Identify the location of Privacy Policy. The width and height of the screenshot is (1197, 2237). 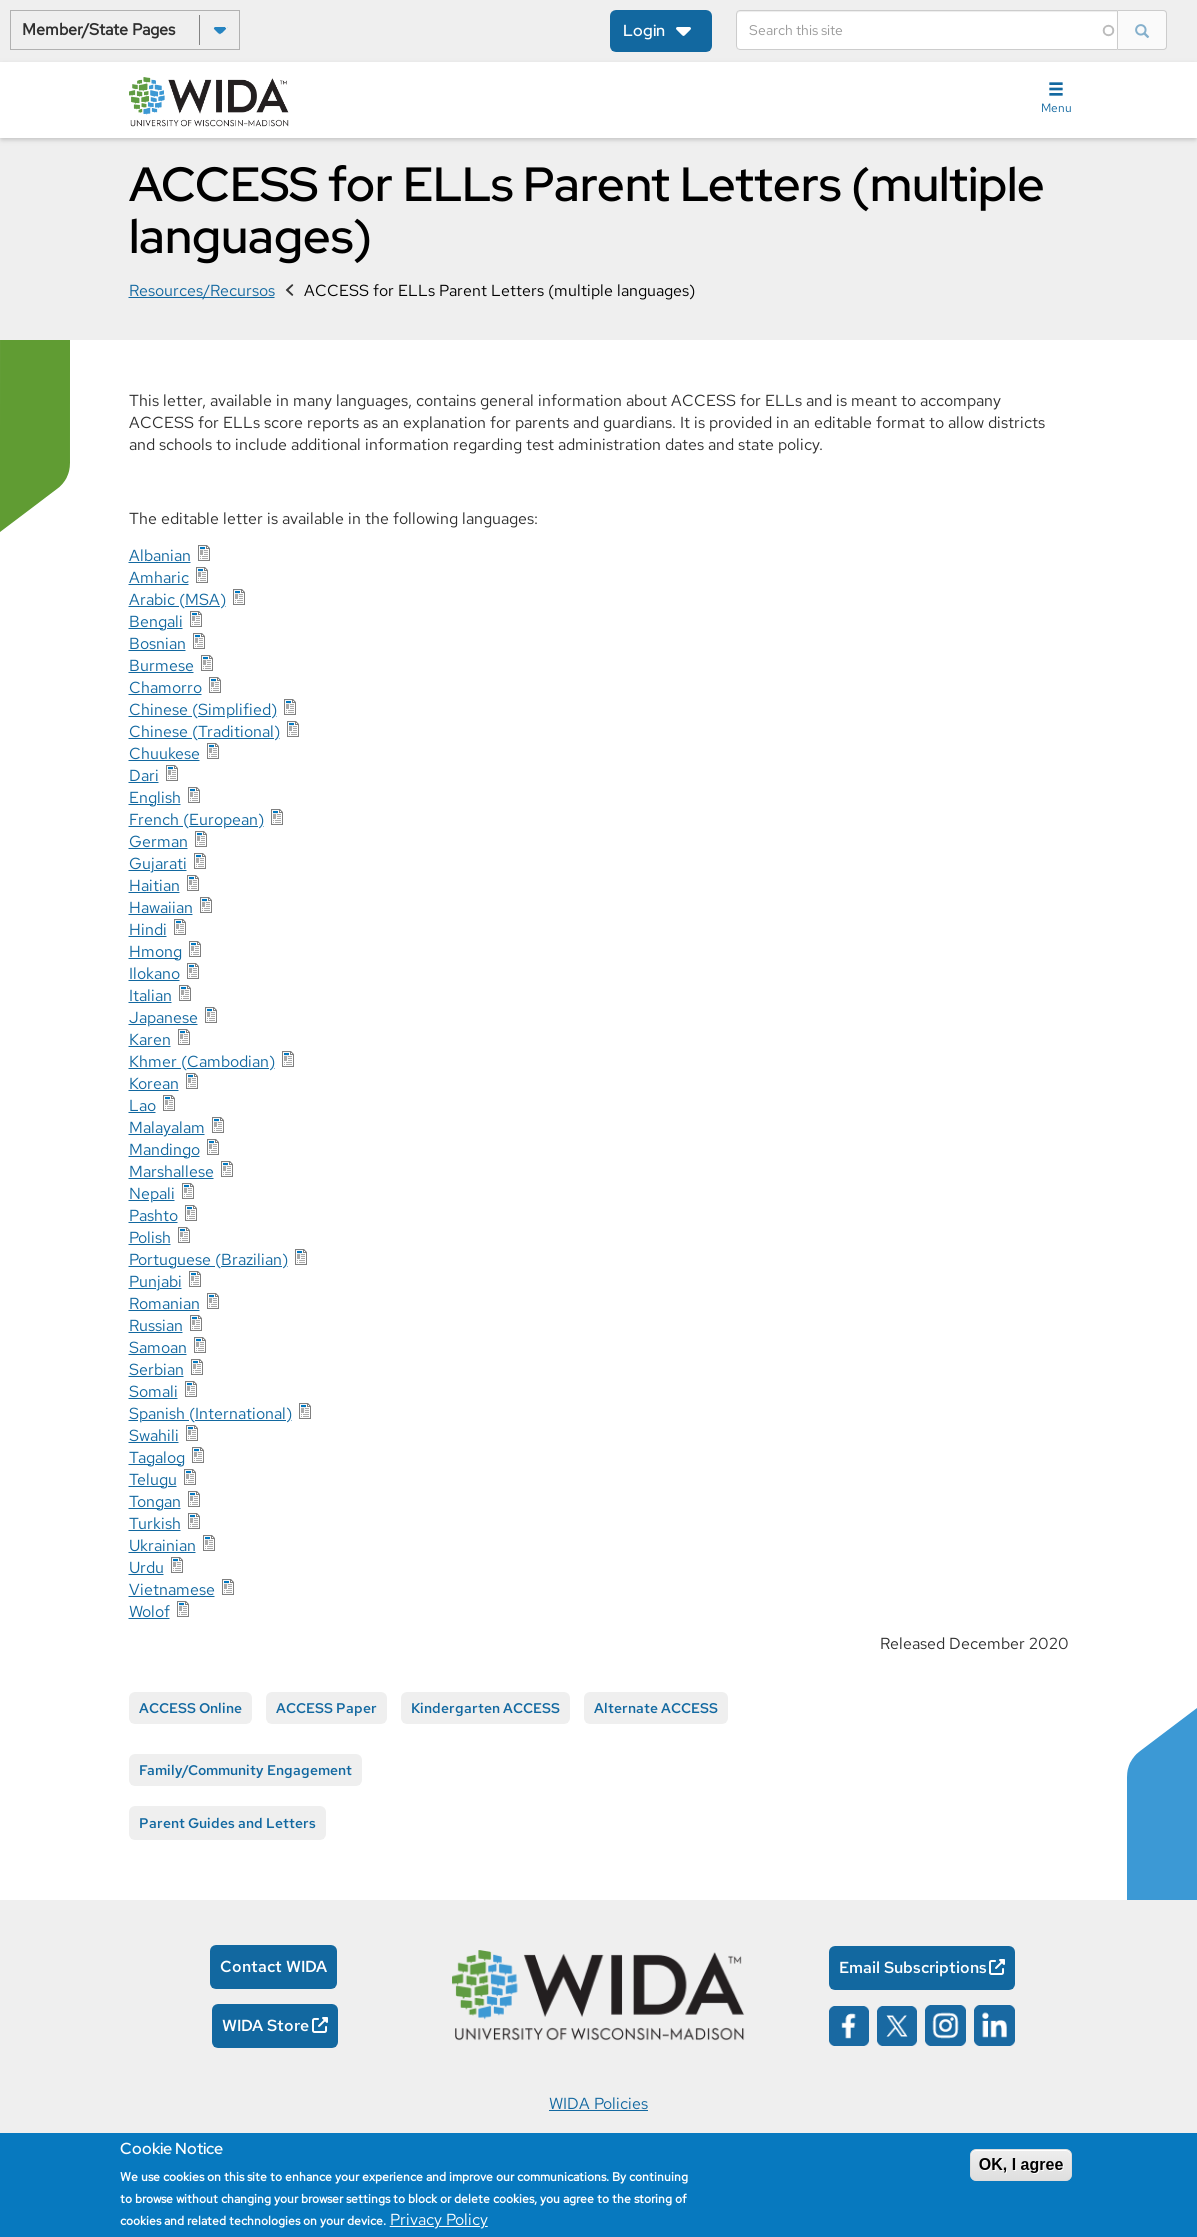
(439, 2219).